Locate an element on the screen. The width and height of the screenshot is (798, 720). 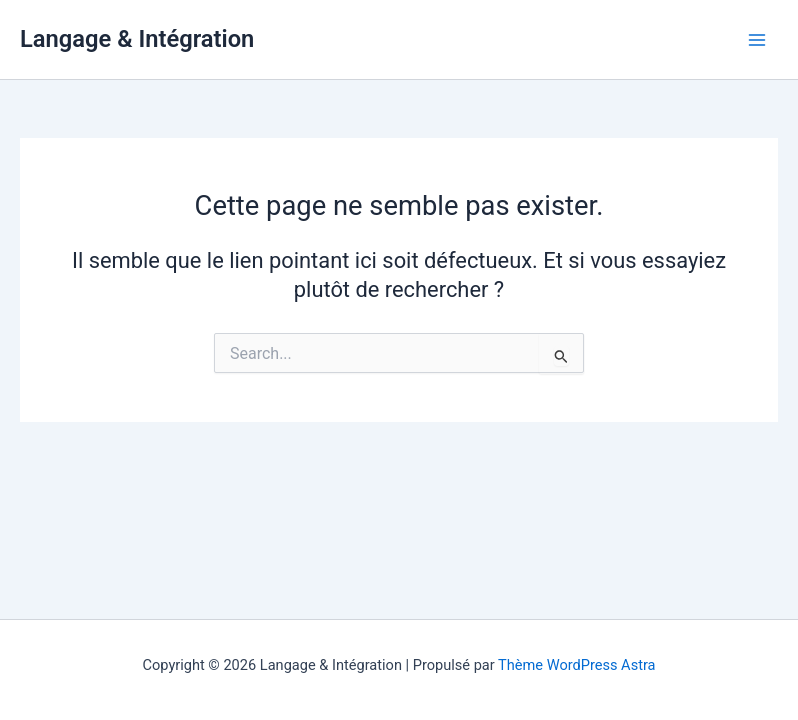
Thème WordPress Astra is located at coordinates (576, 665).